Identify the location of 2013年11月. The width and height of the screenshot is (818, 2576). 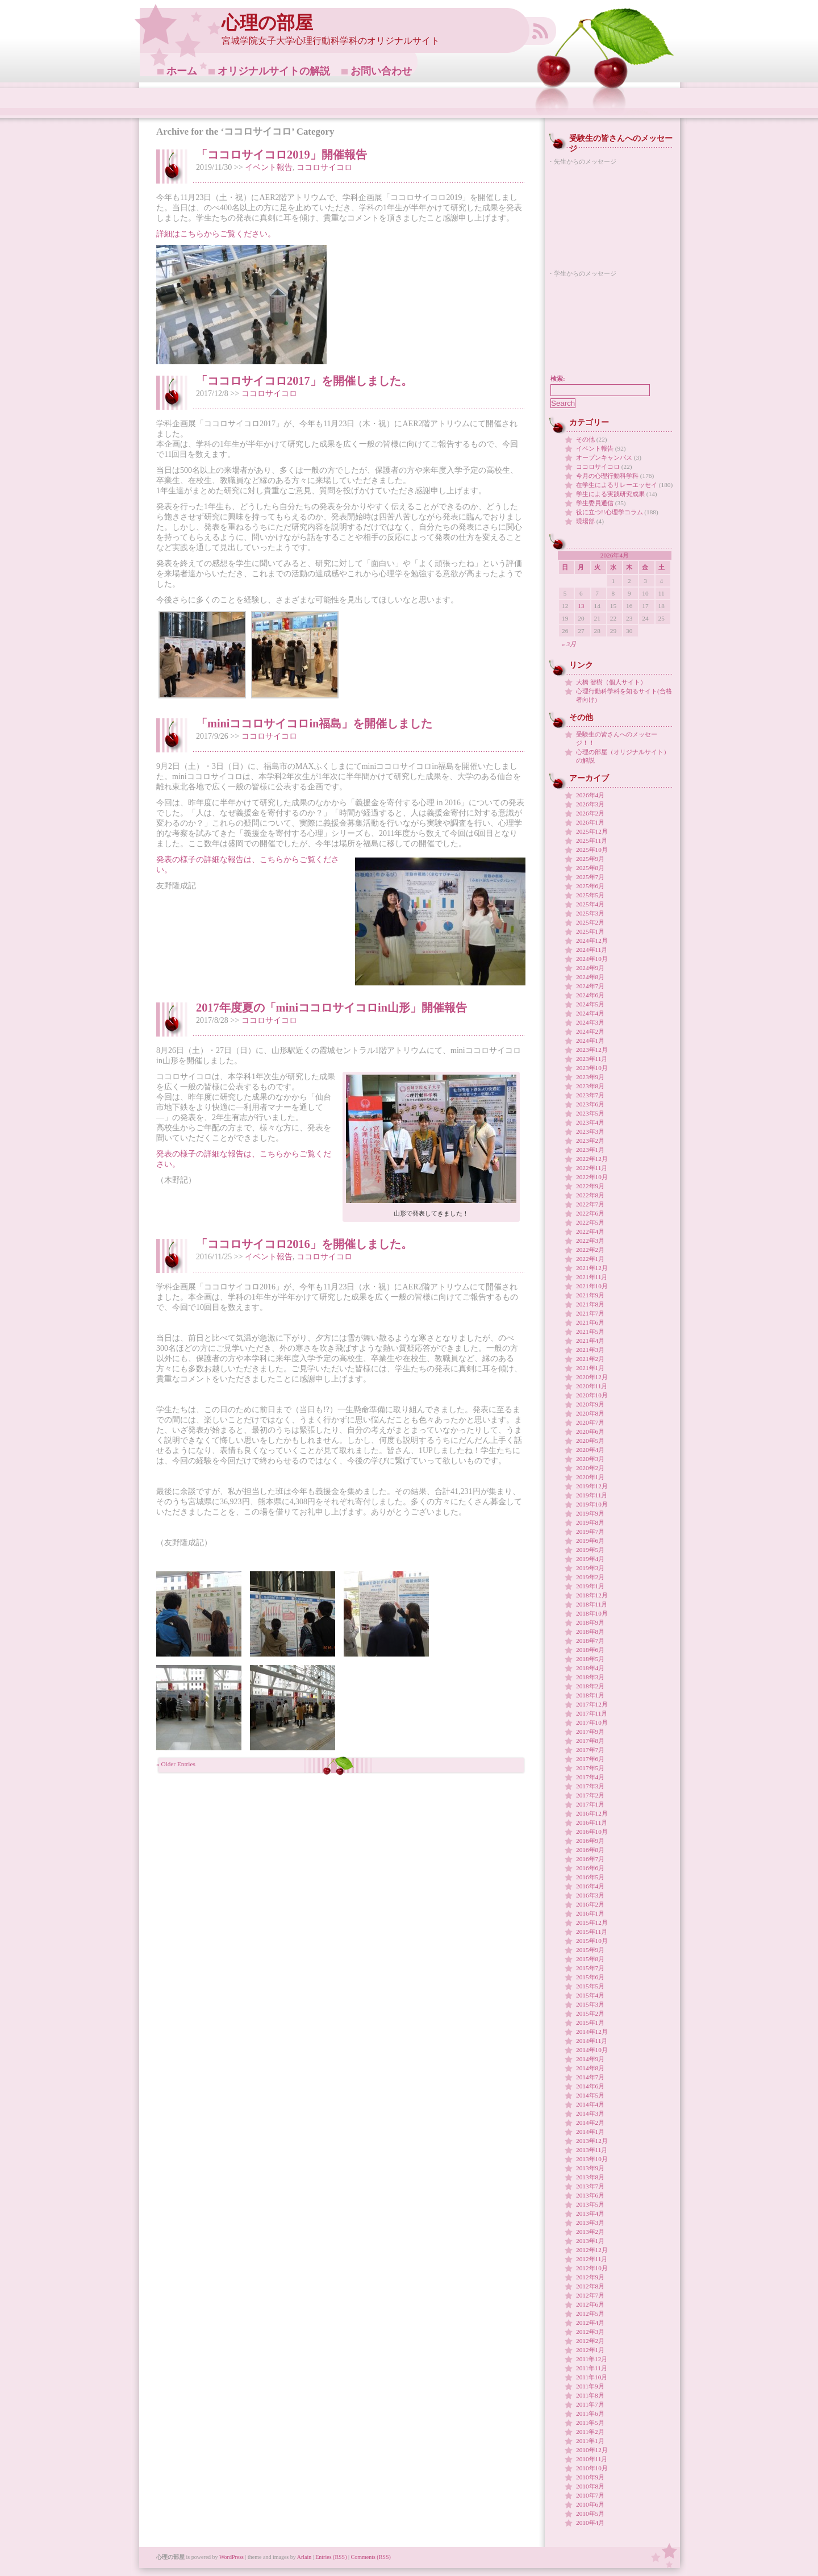
(591, 2149).